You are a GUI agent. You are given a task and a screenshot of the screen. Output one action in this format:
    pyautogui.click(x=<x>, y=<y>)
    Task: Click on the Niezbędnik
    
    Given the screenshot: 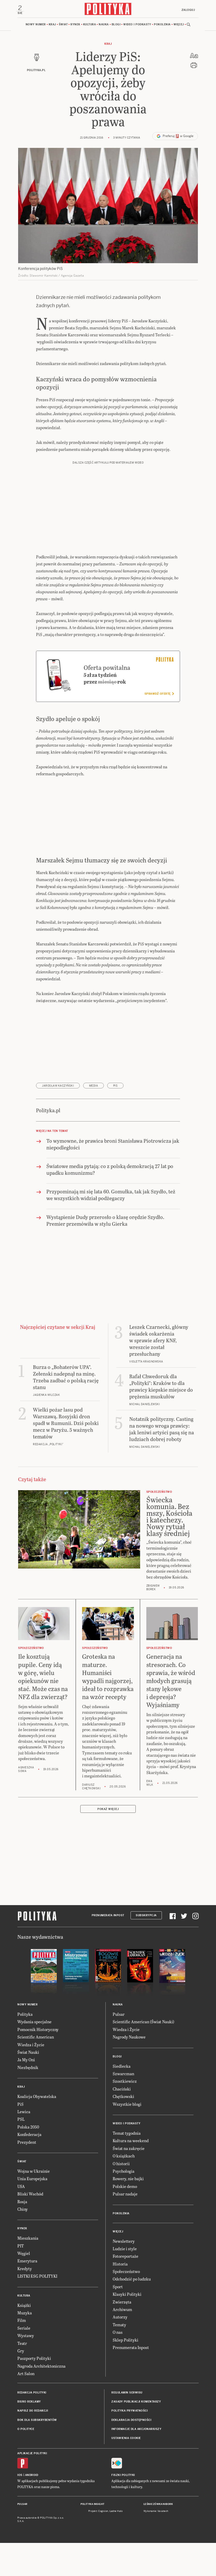 What is the action you would take?
    pyautogui.click(x=27, y=2069)
    